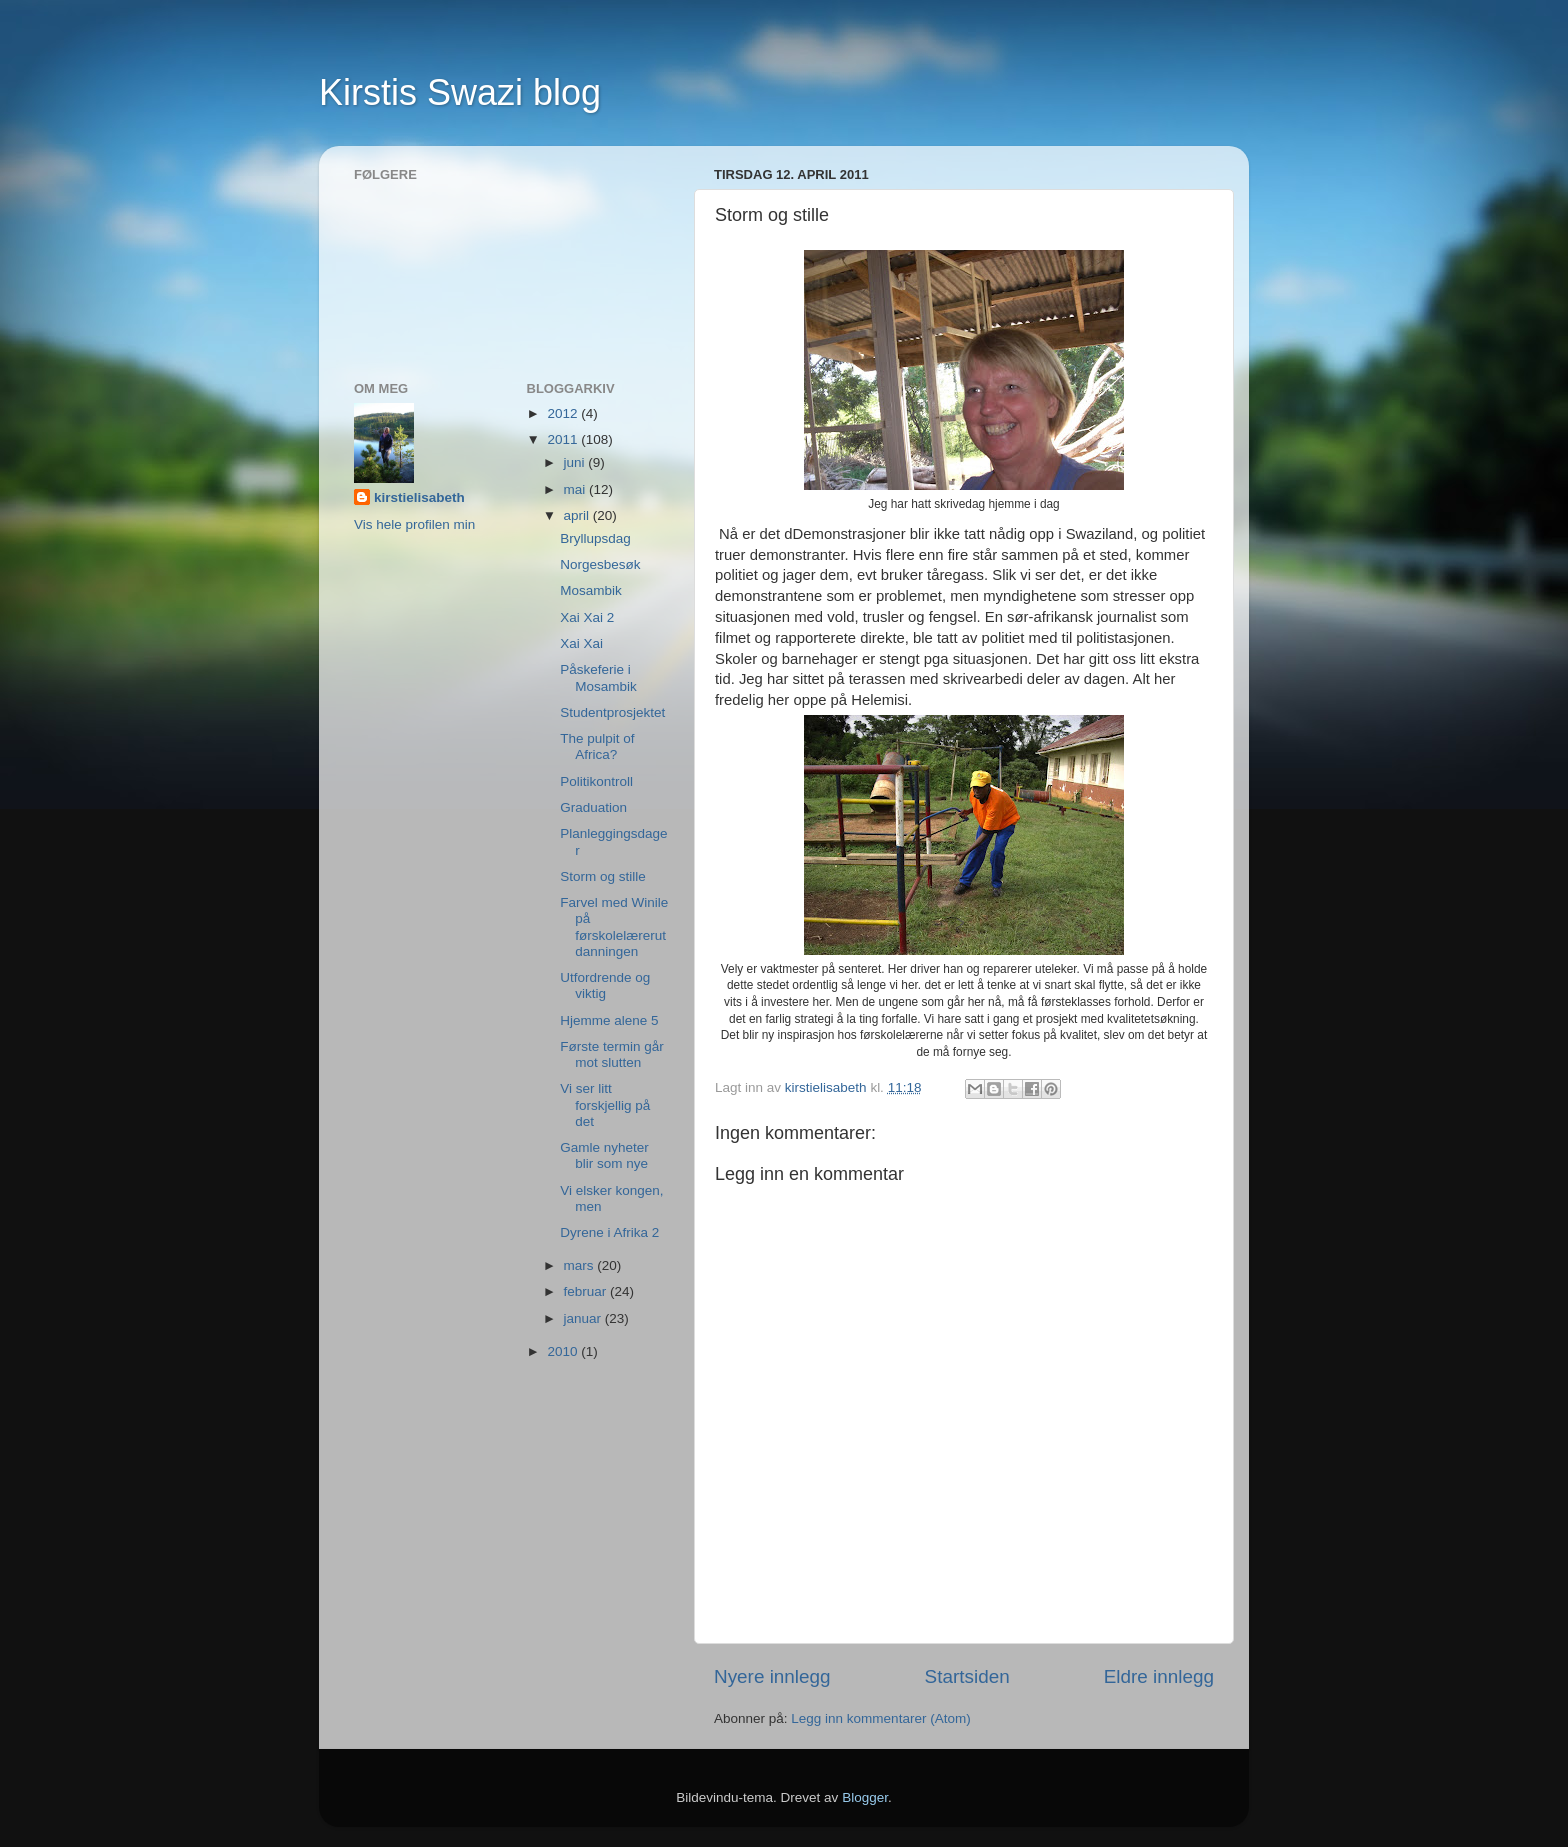  I want to click on Første termin går mot slutten, so click(612, 1054).